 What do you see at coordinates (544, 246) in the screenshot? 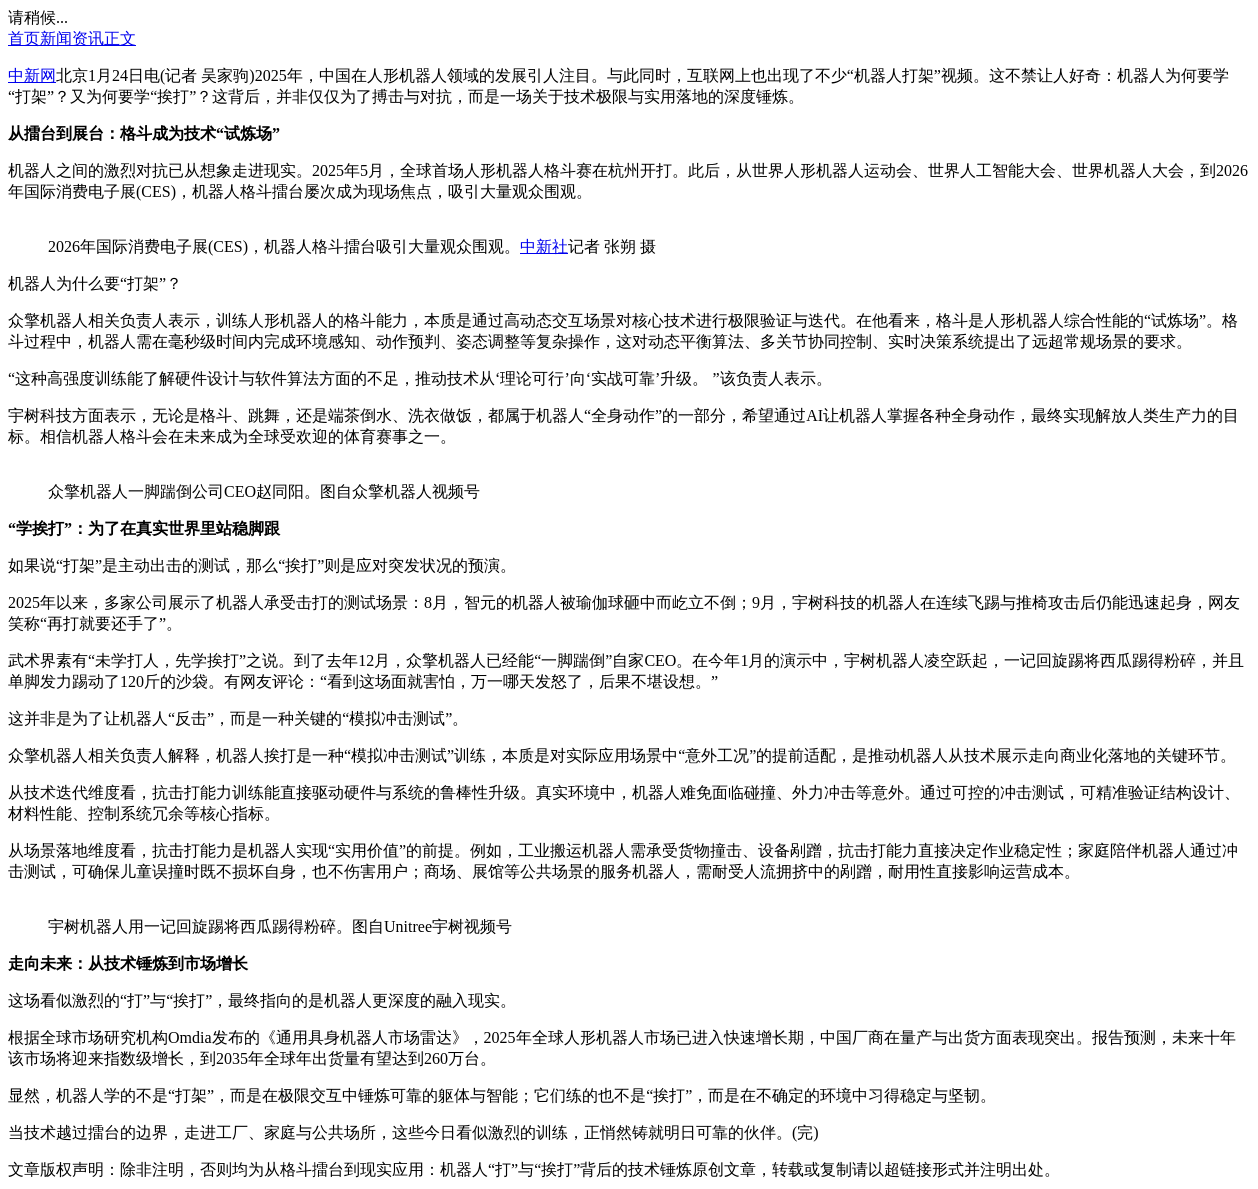
I see `中新社` at bounding box center [544, 246].